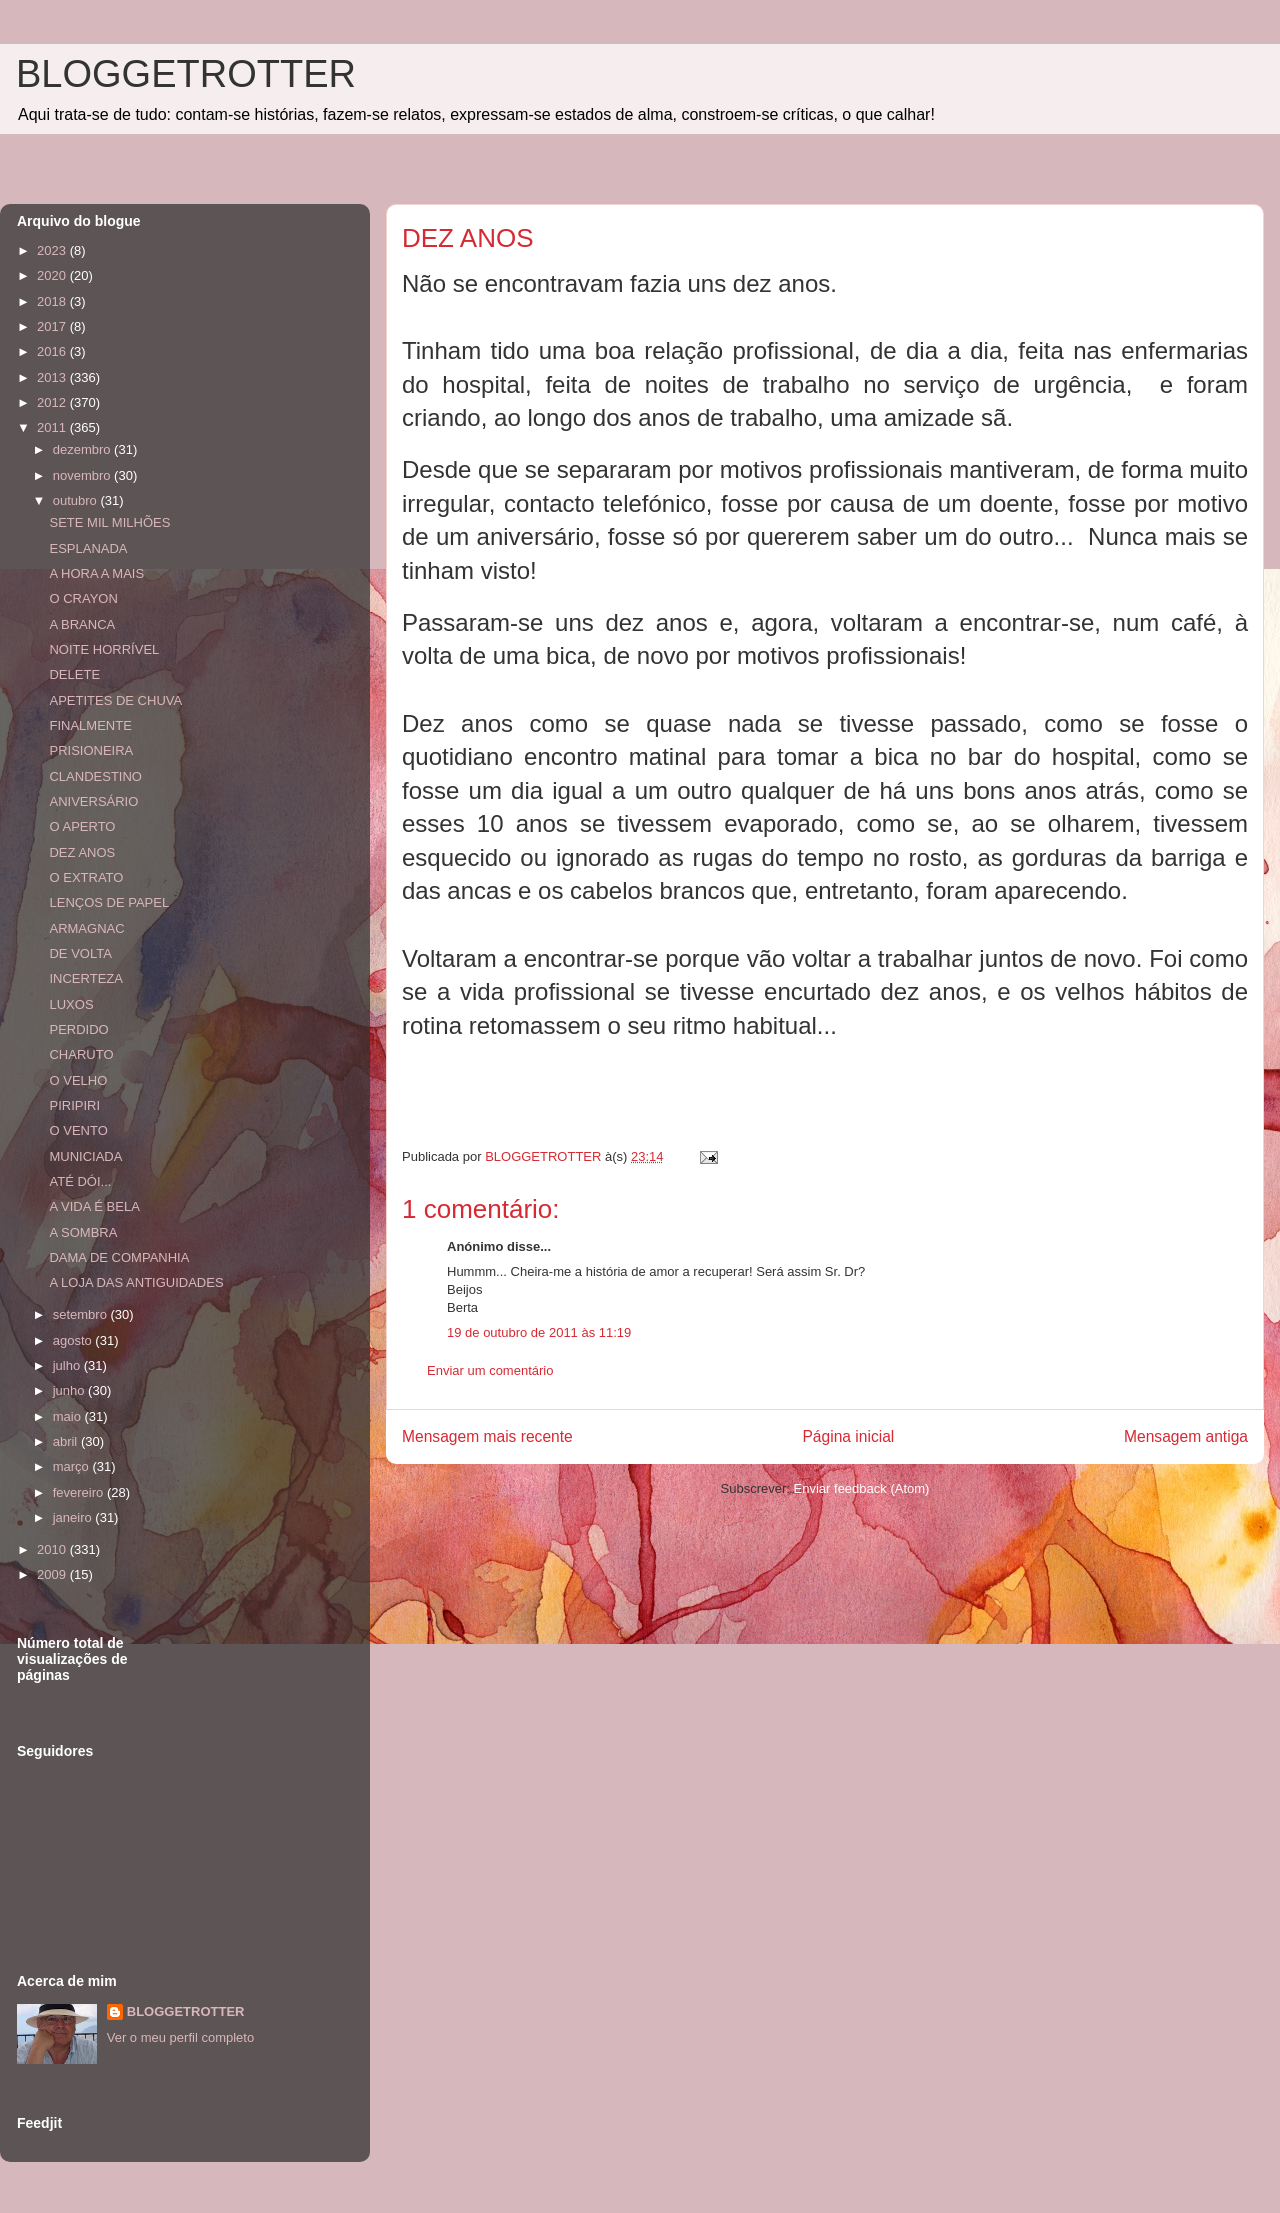  Describe the element at coordinates (67, 1441) in the screenshot. I see `abril` at that location.